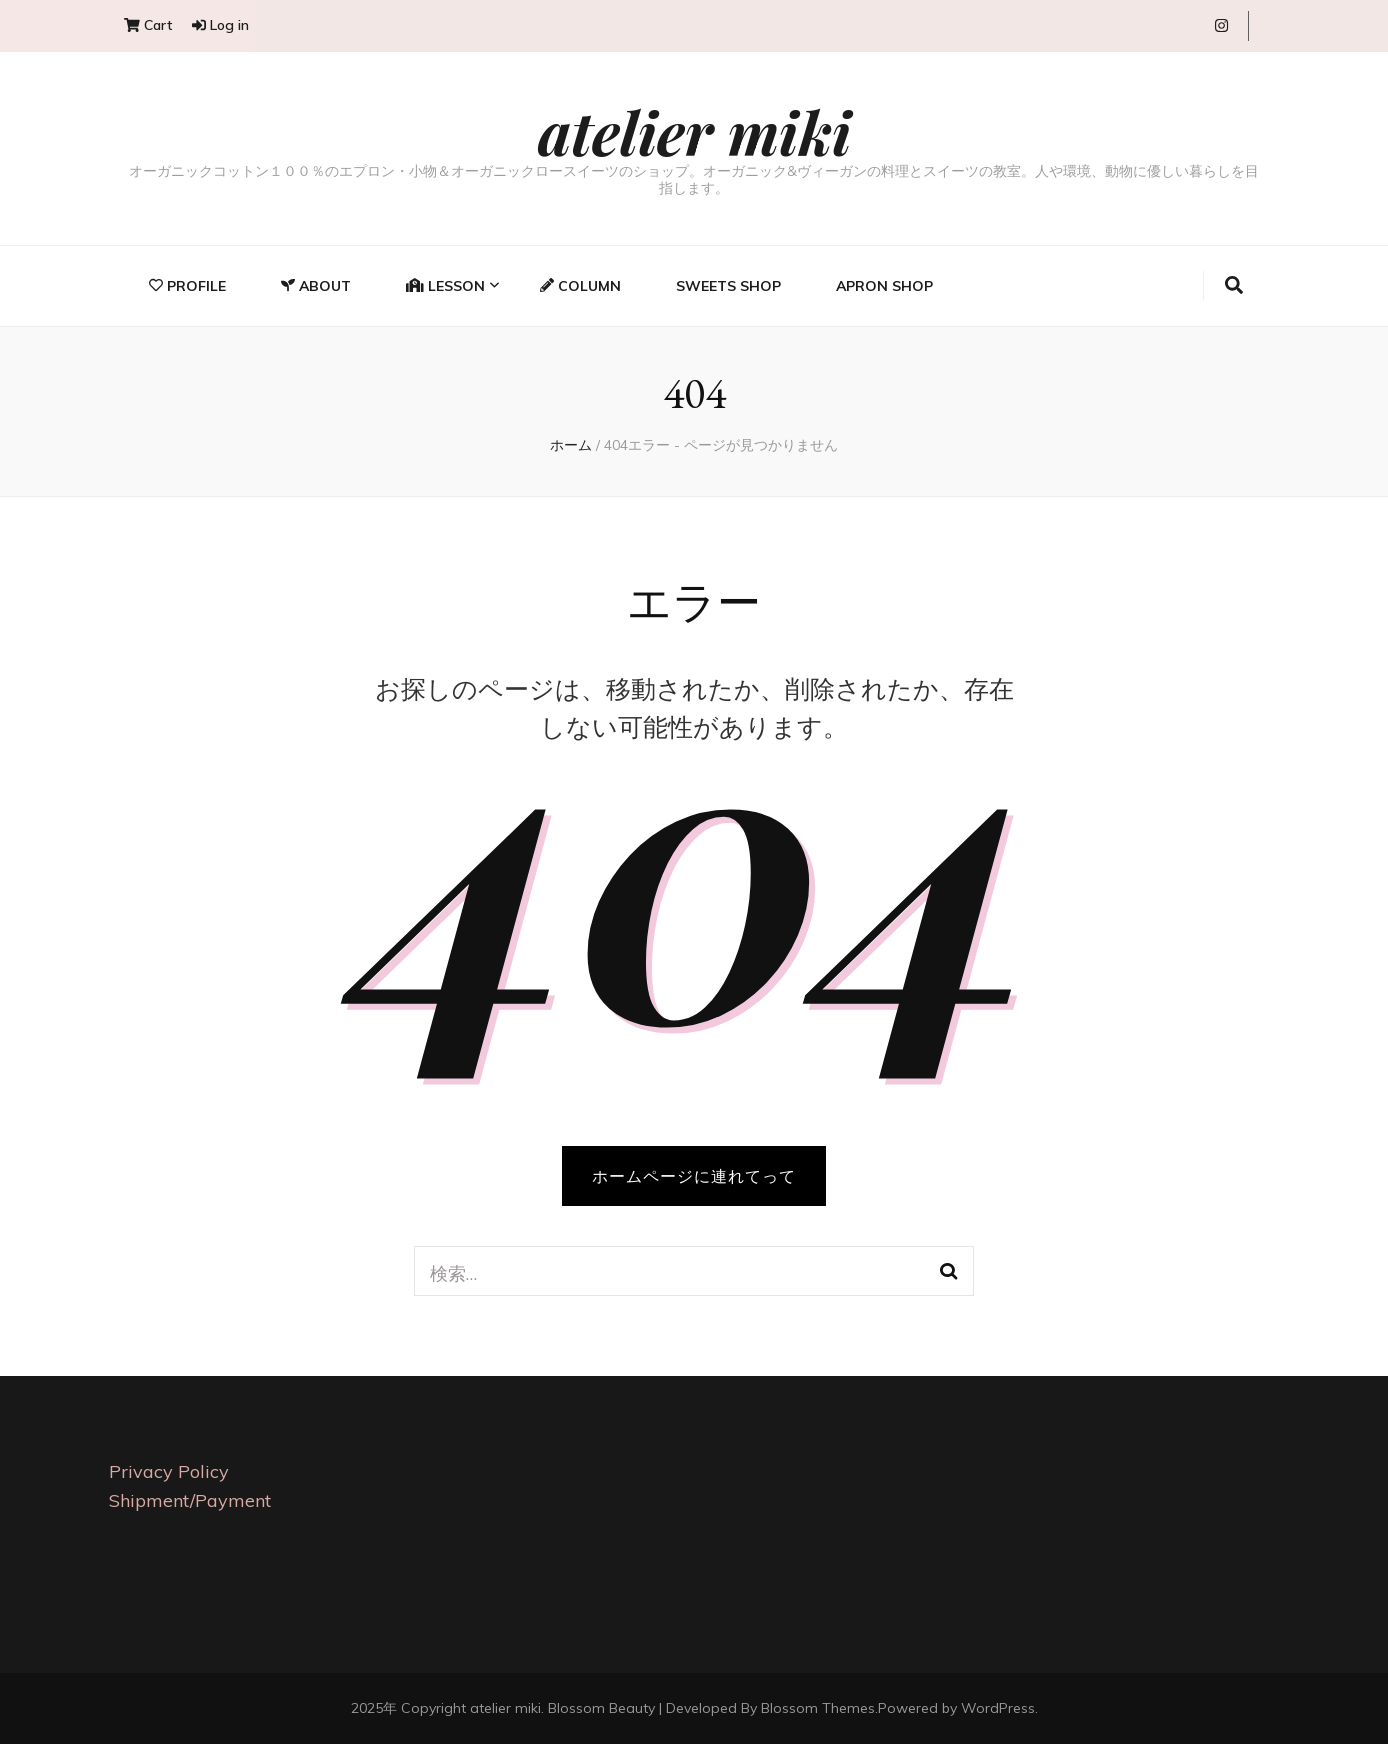 Image resolution: width=1388 pixels, height=1744 pixels. I want to click on ホームページに連れてって, so click(694, 1176).